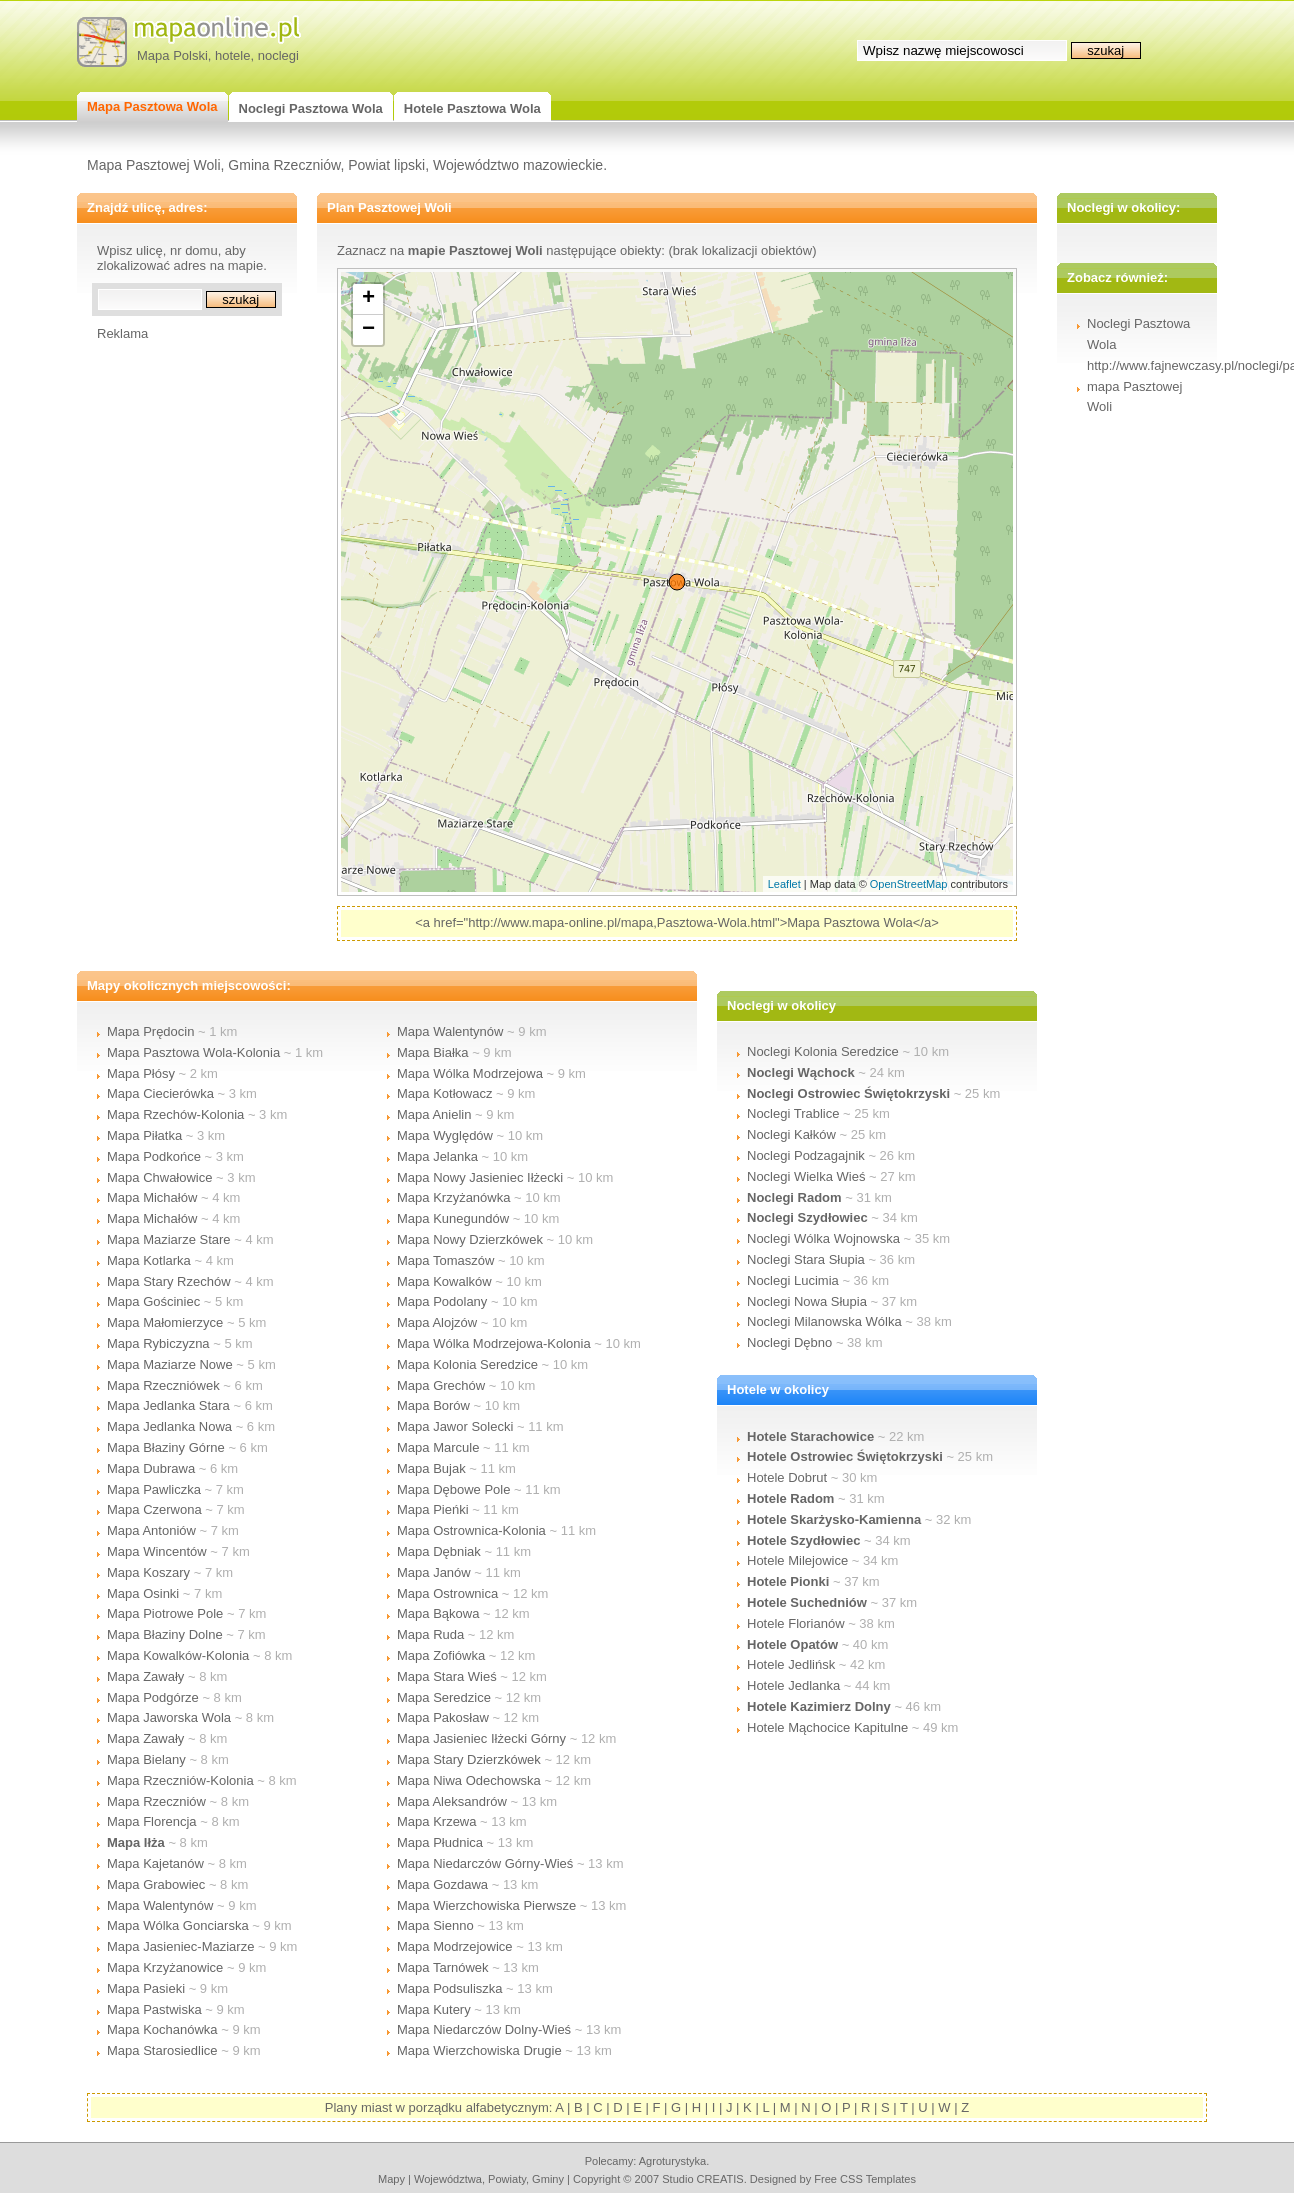  What do you see at coordinates (160, 1177) in the screenshot?
I see `Mapa Chwałowice` at bounding box center [160, 1177].